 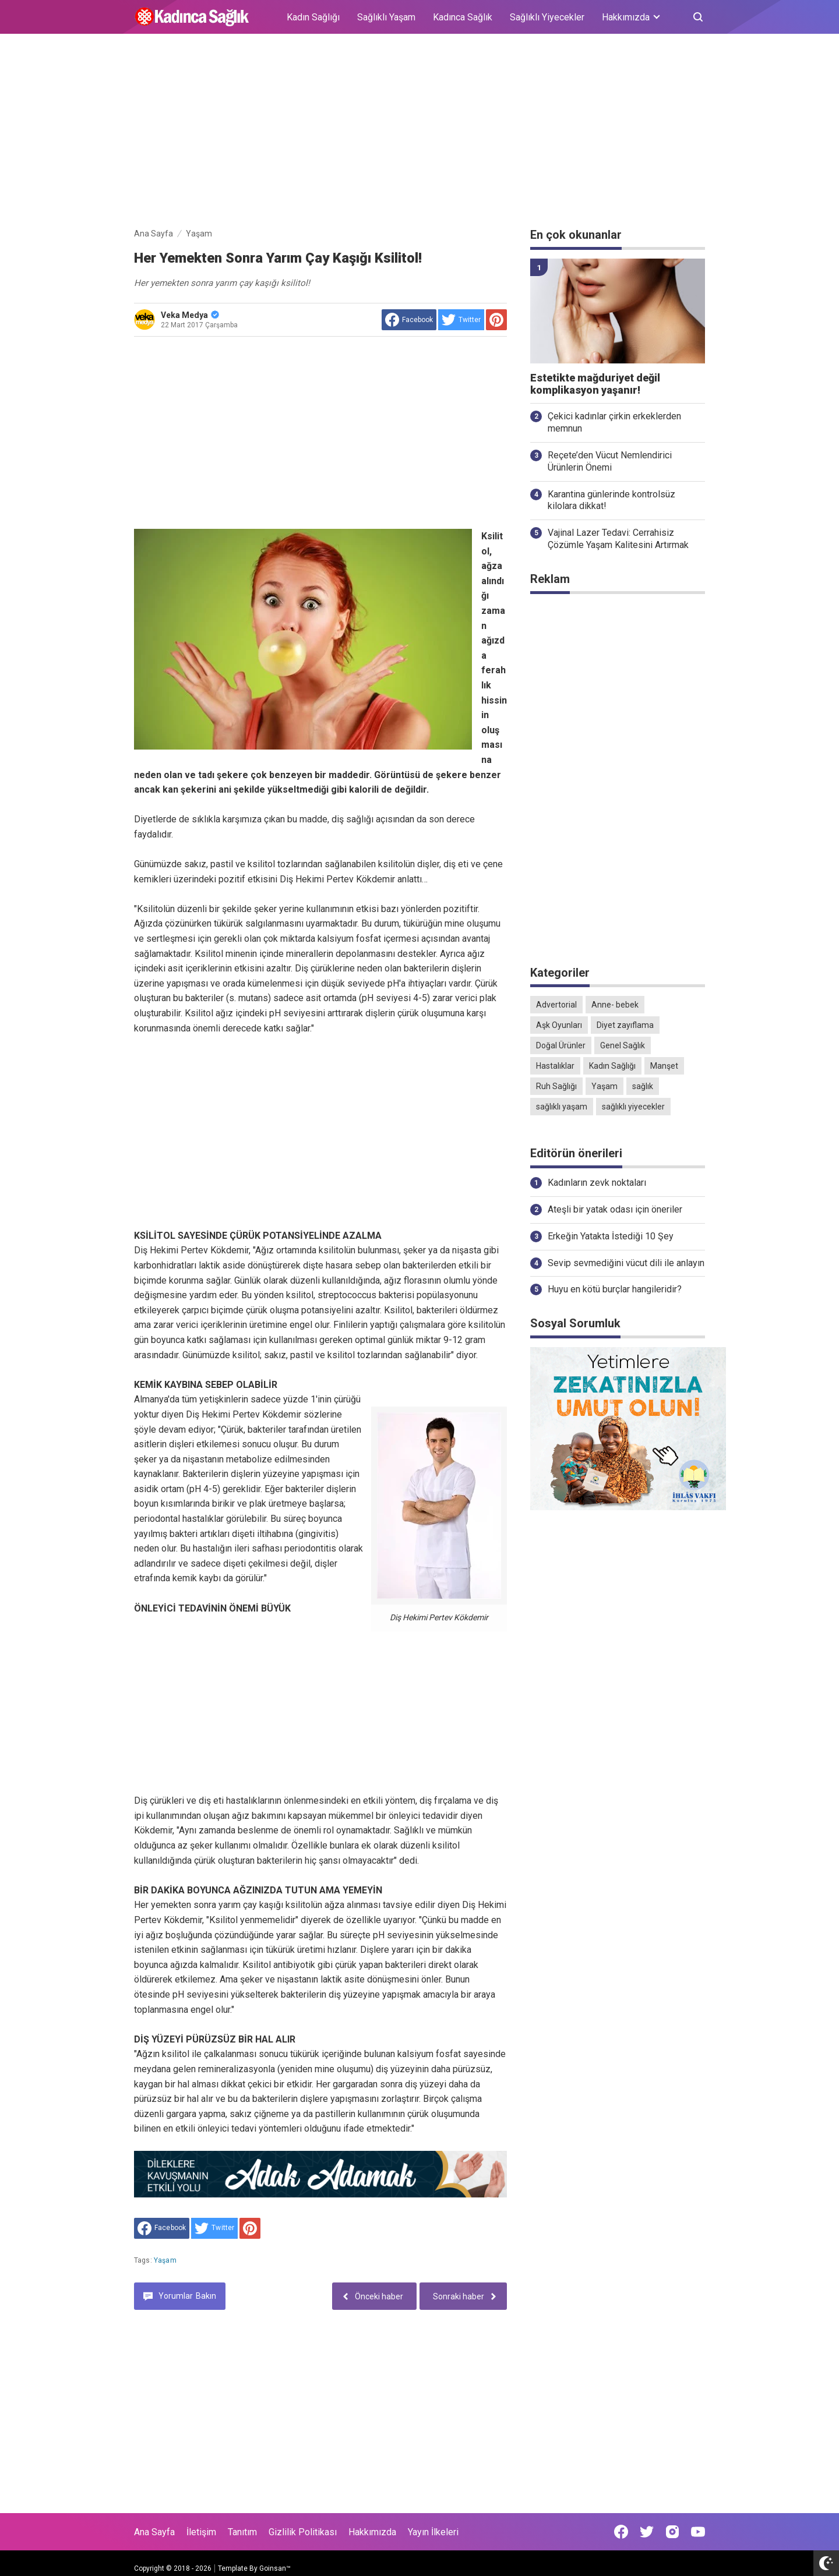 What do you see at coordinates (621, 2532) in the screenshot?
I see `[Open Facebook]` at bounding box center [621, 2532].